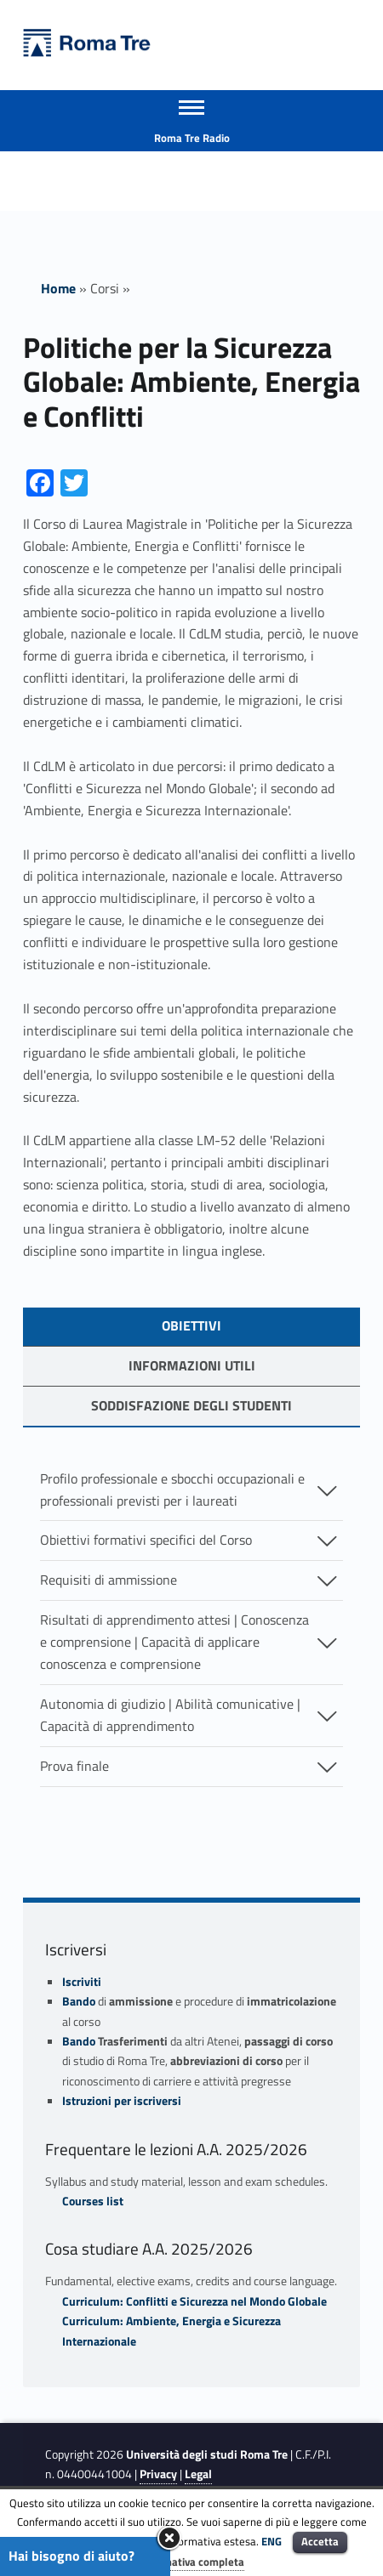 The image size is (383, 2576). Describe the element at coordinates (71, 2555) in the screenshot. I see `Hai bisogno di aiuto?` at that location.